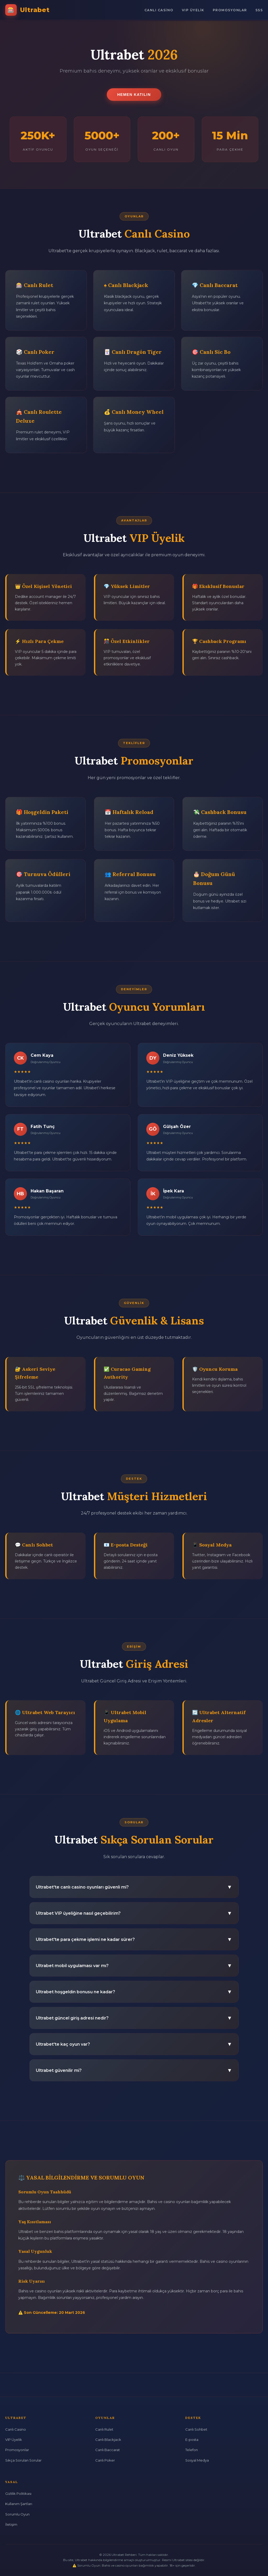 This screenshot has width=268, height=2576. What do you see at coordinates (191, 2439) in the screenshot?
I see `E-posta` at bounding box center [191, 2439].